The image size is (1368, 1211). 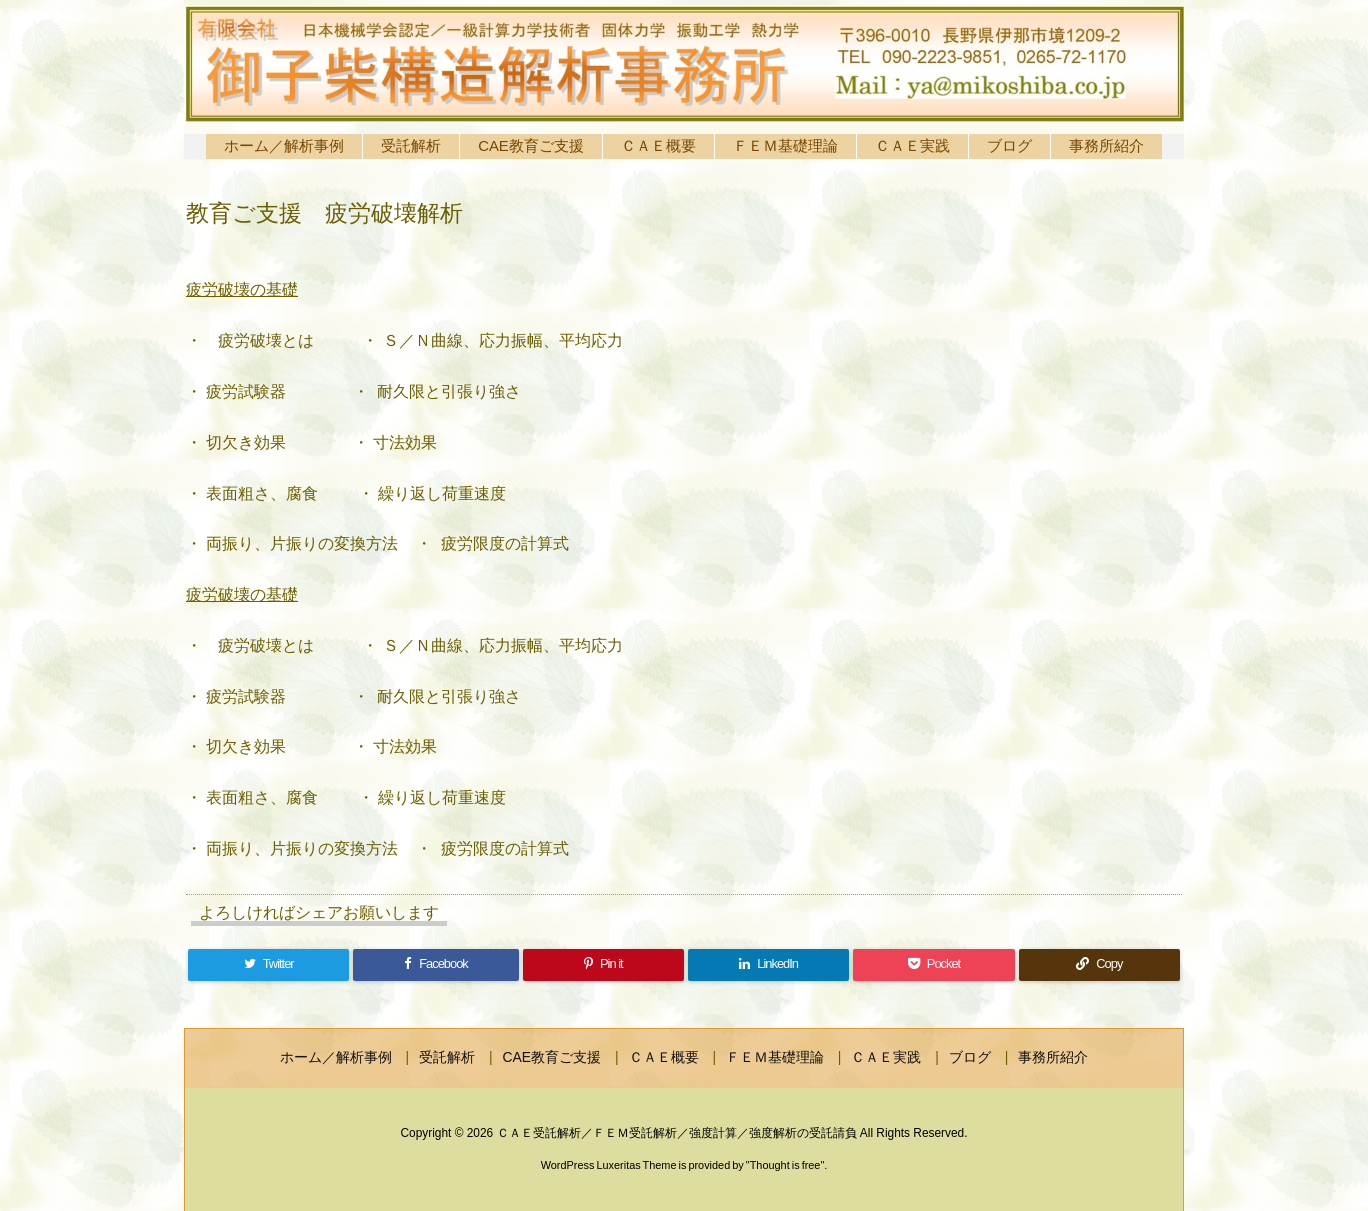 I want to click on [Twitter], so click(x=268, y=965).